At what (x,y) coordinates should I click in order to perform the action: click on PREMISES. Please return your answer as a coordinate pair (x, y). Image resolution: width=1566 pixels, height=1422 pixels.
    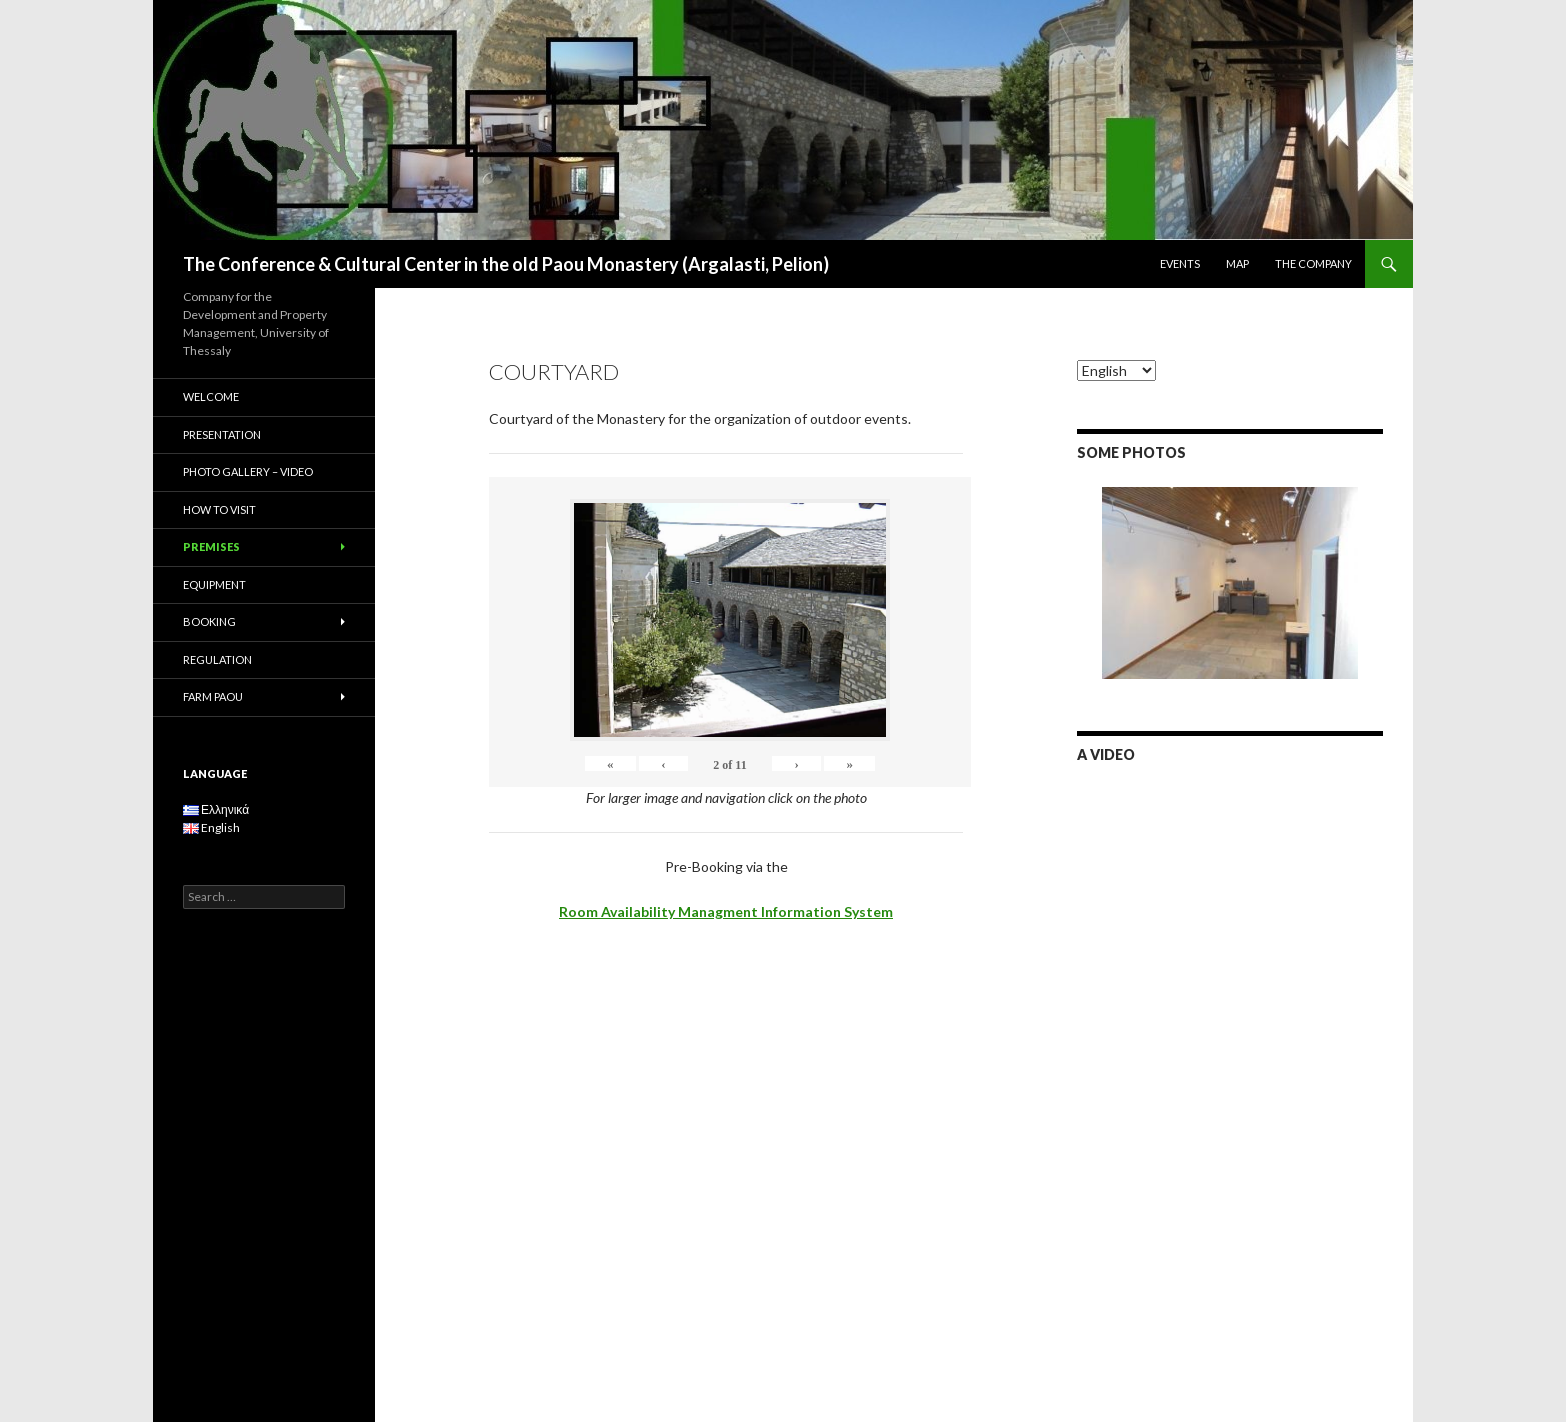
    Looking at the image, I should click on (211, 546).